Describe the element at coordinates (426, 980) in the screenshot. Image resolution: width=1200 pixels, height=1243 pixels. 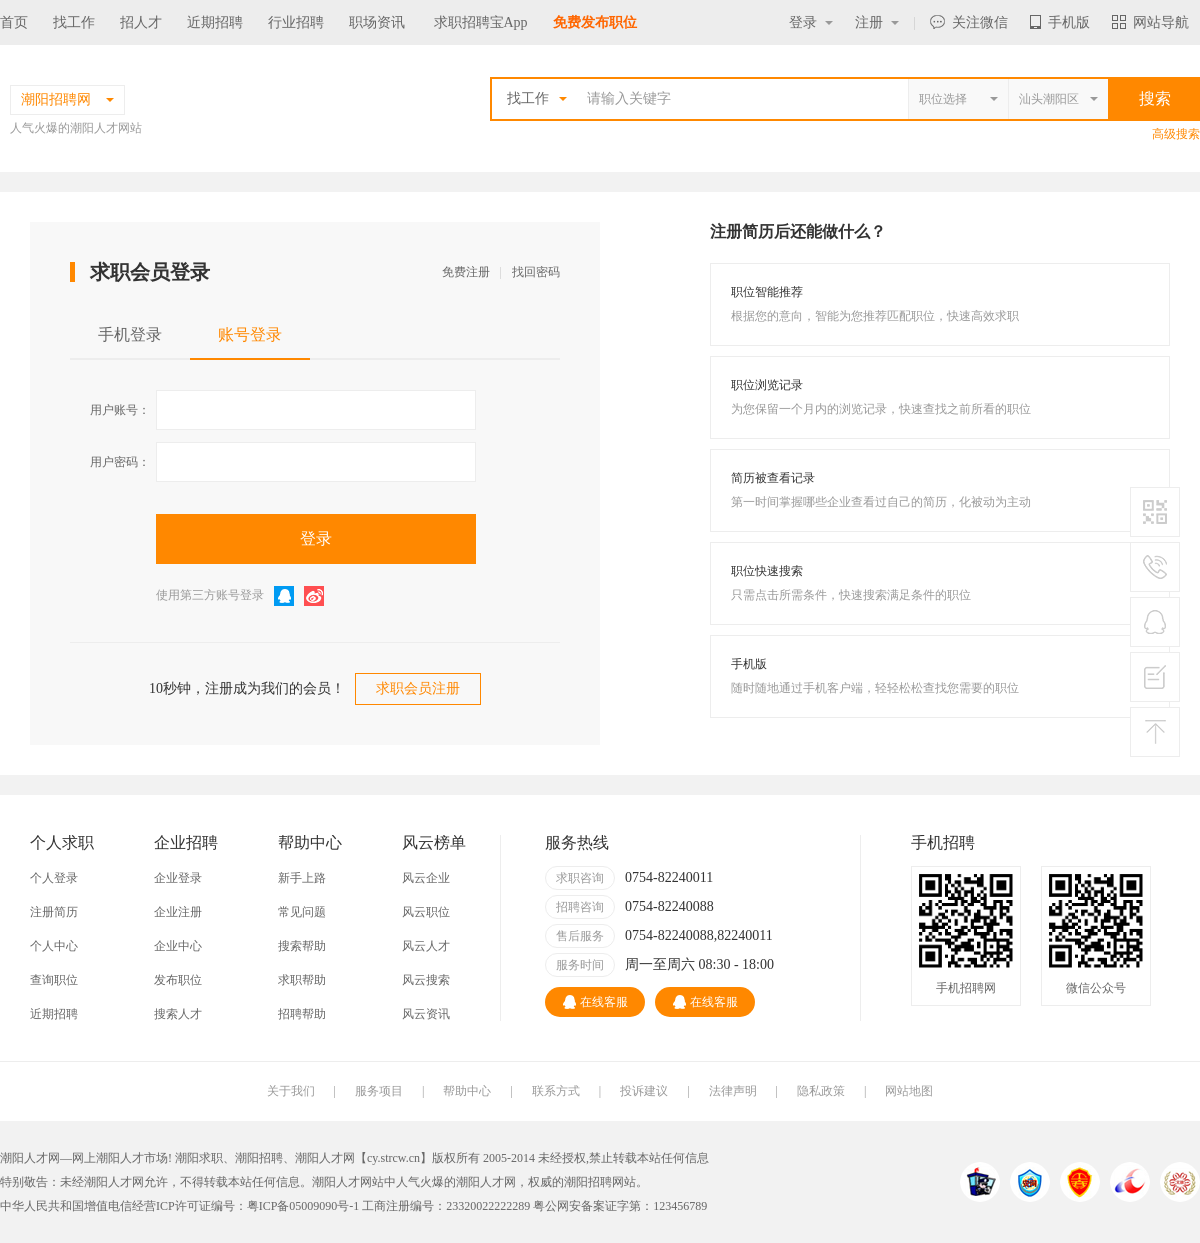
I see `风云搜索` at that location.